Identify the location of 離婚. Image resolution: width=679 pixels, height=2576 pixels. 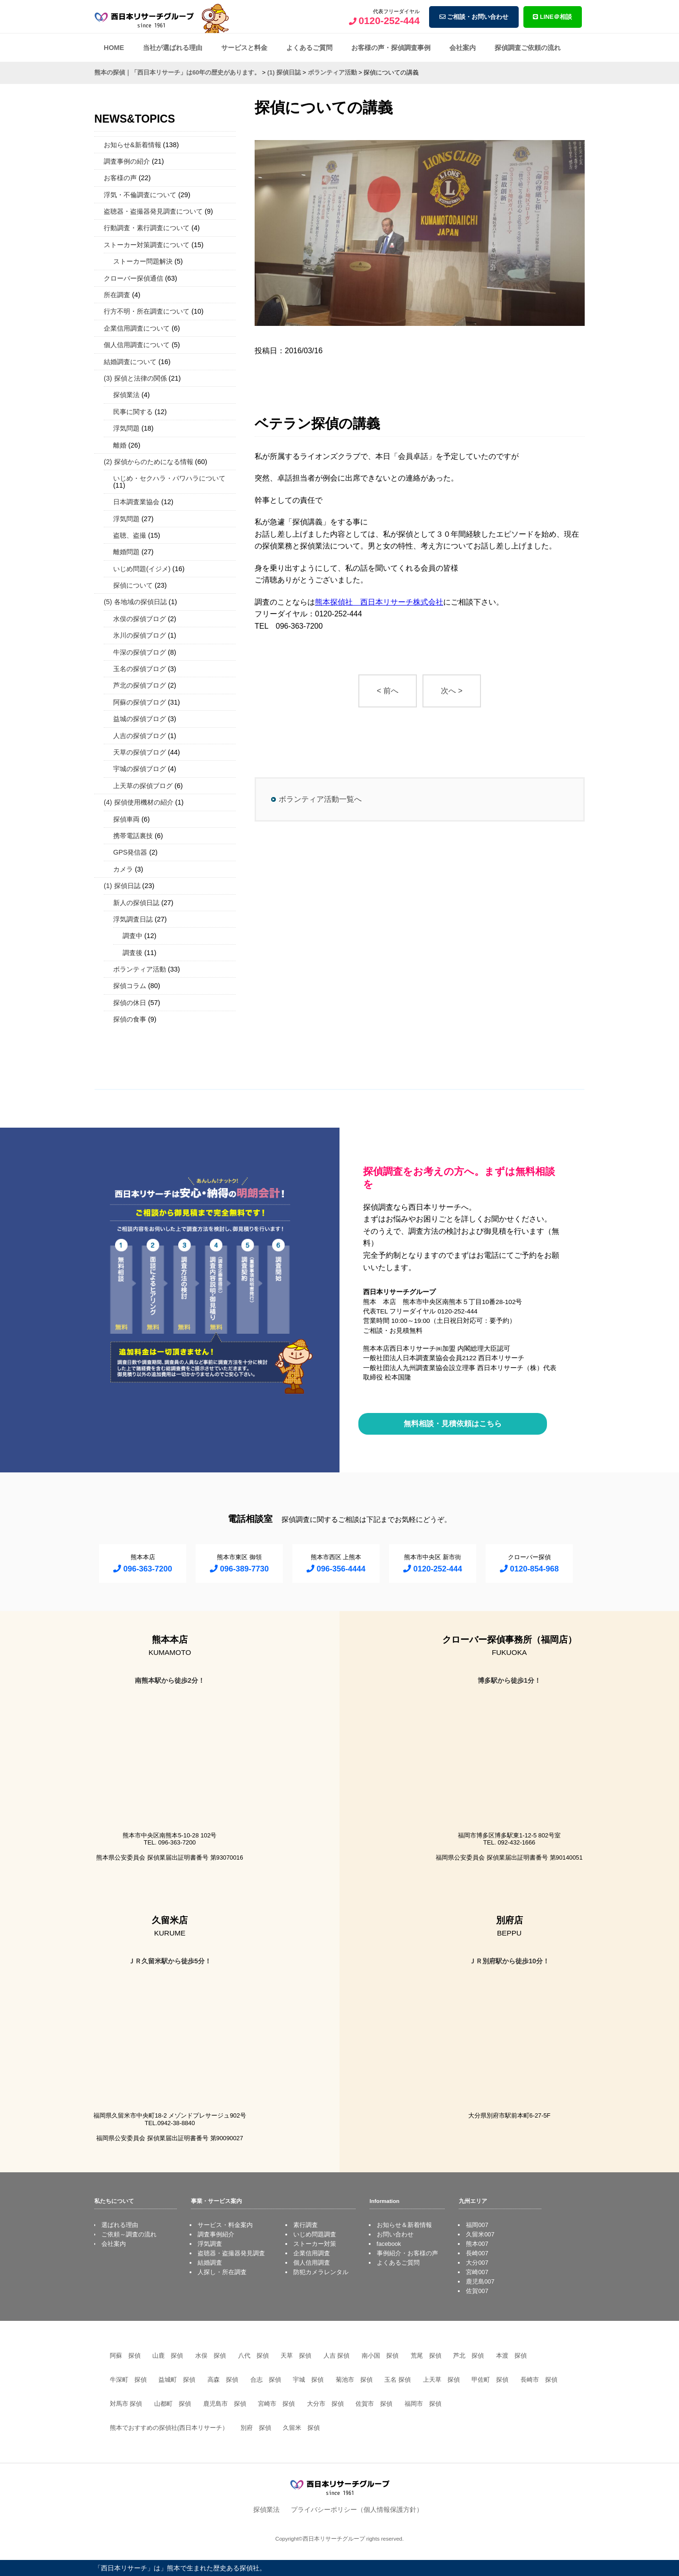
(119, 445).